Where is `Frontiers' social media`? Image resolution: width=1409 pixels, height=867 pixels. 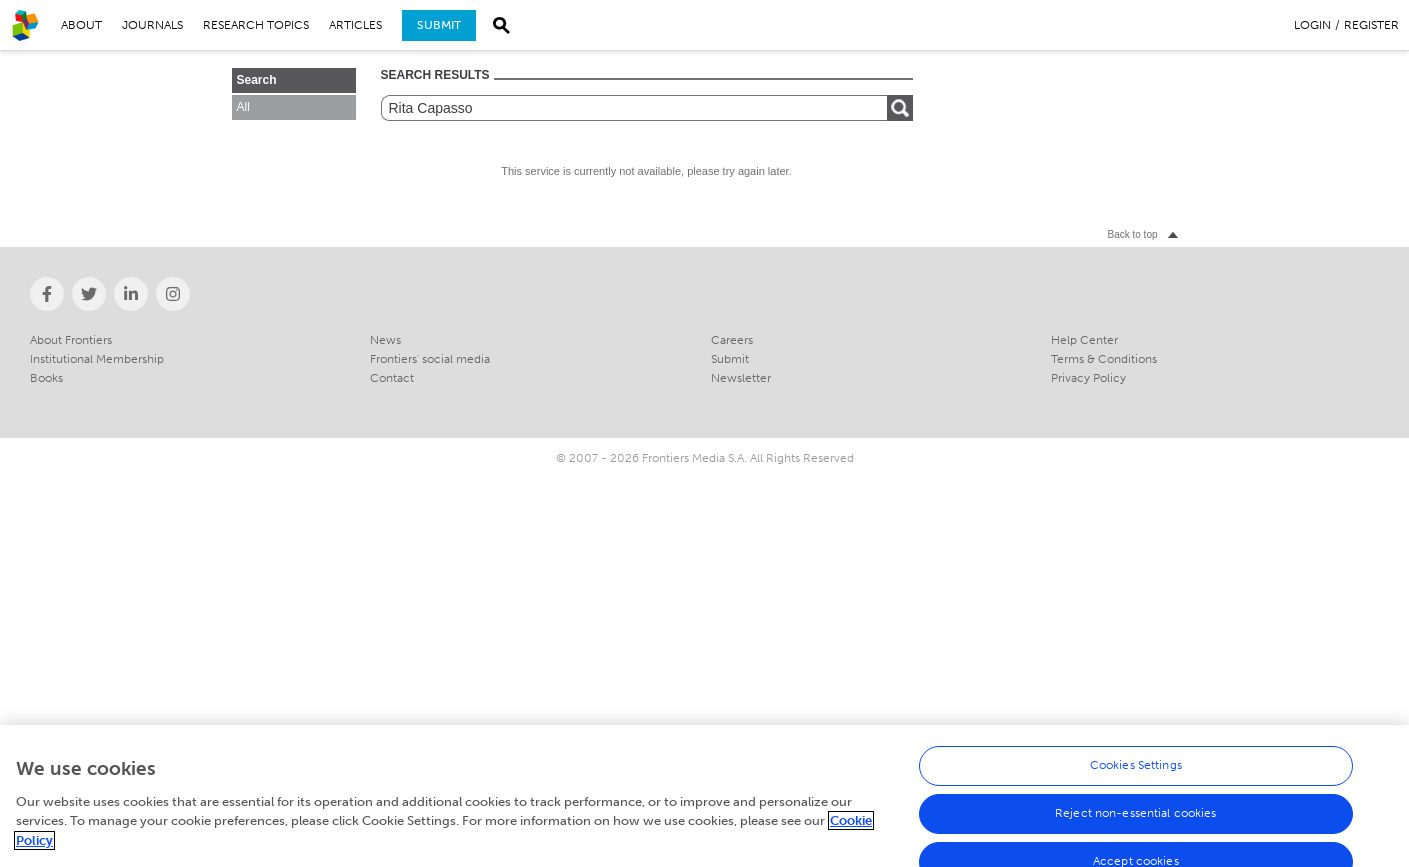 Frontiers' social media is located at coordinates (430, 359).